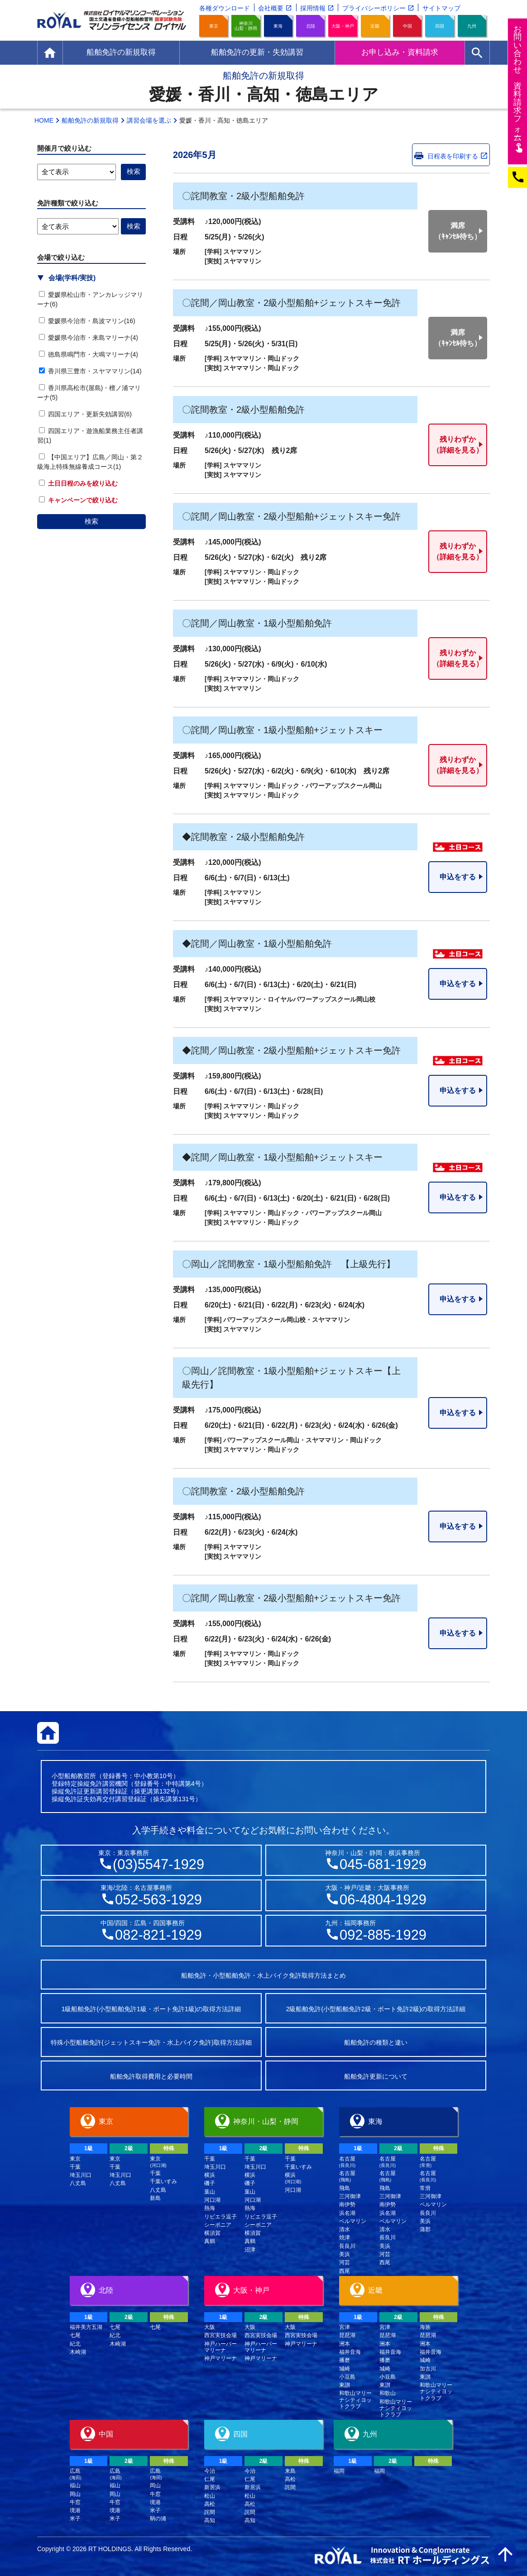 This screenshot has width=527, height=2576. Describe the element at coordinates (213, 26) in the screenshot. I see `東京` at that location.